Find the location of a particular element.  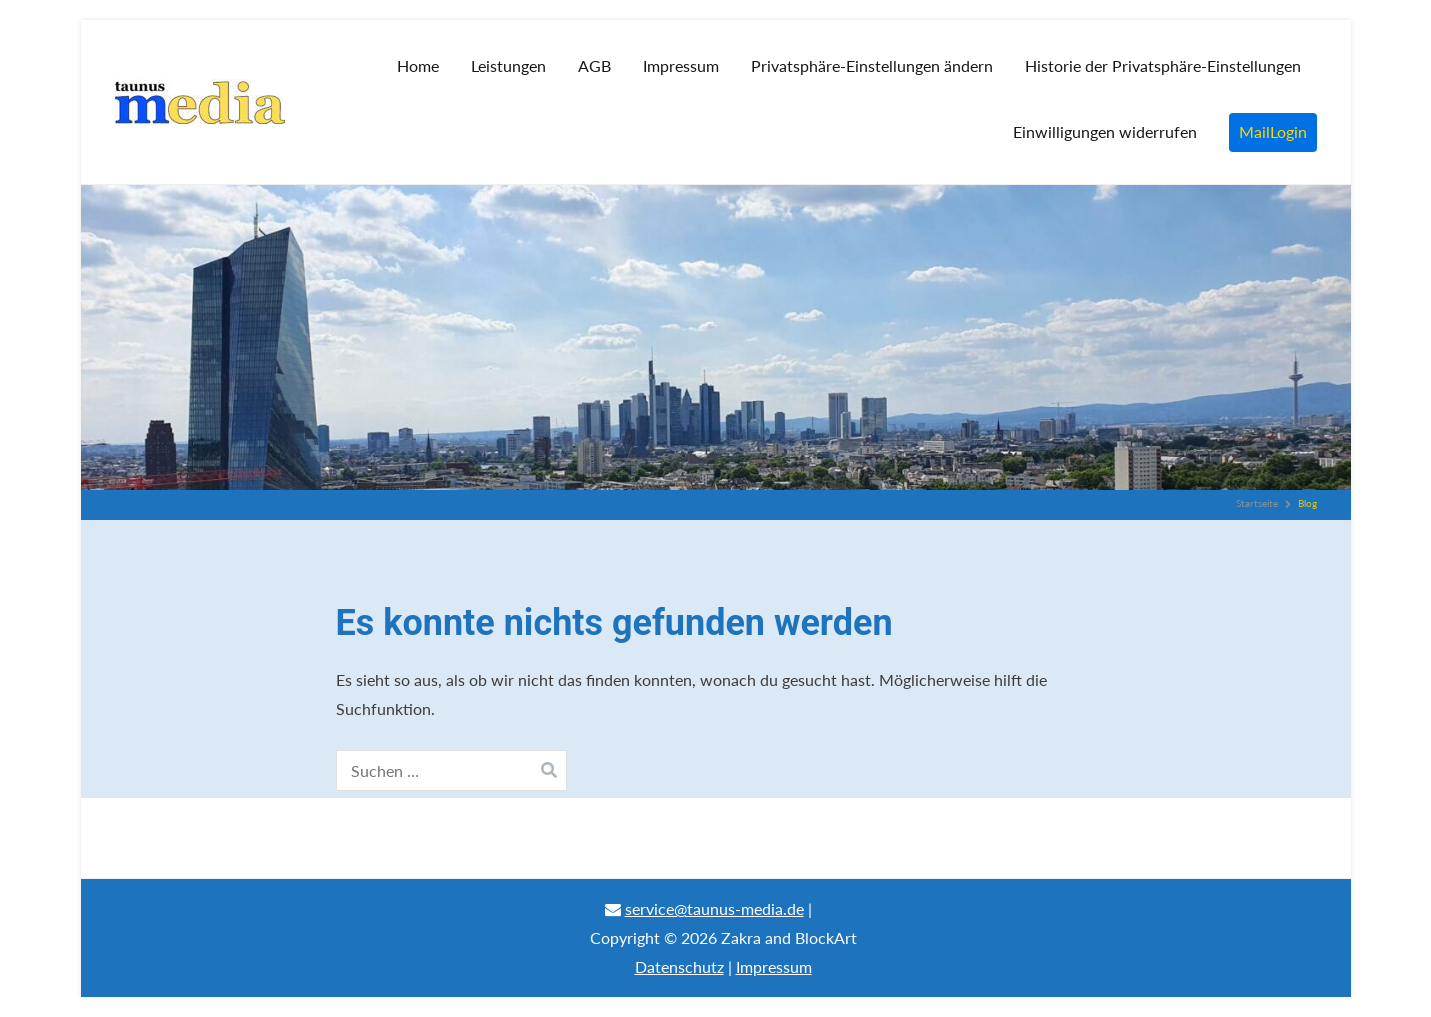

Historie der Privatsphäre-Einstellungen is located at coordinates (1163, 65).